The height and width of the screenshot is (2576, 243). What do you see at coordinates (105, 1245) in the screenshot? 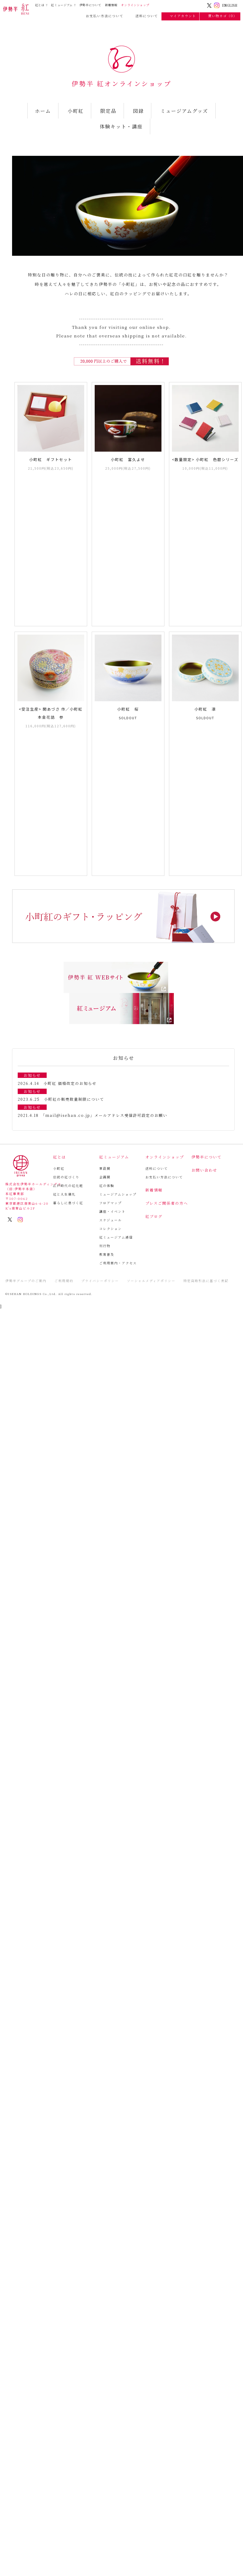
I see `刊行物` at bounding box center [105, 1245].